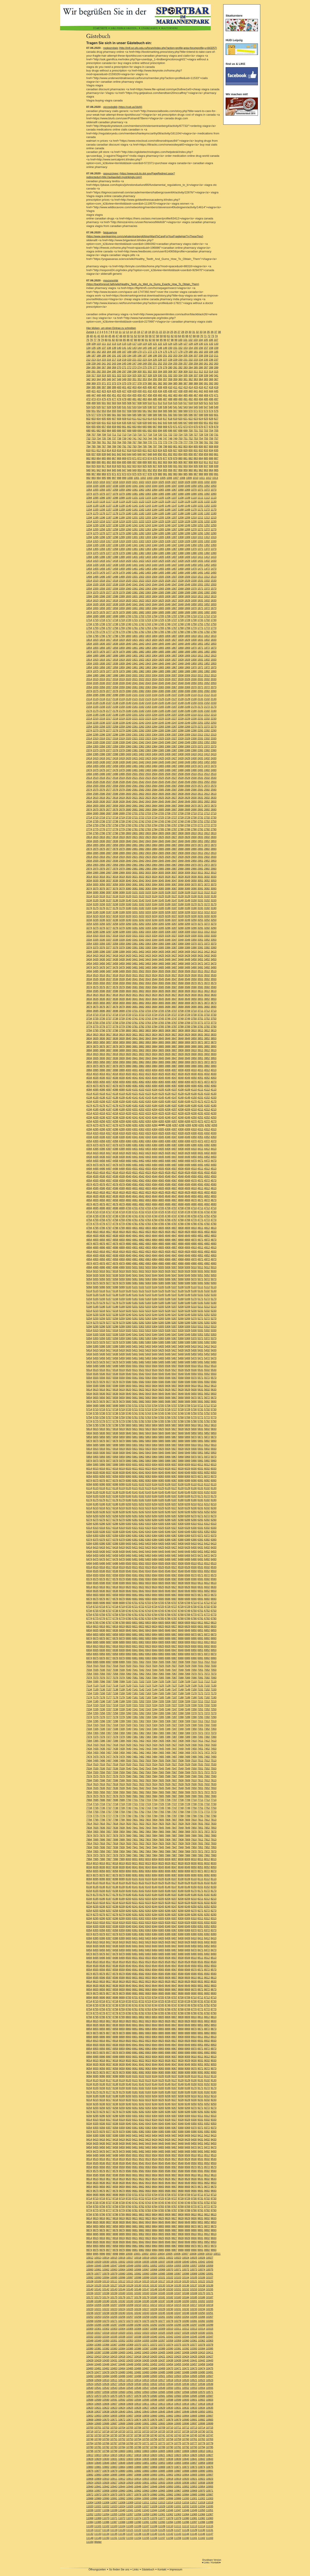 Image resolution: width=310 pixels, height=2576 pixels. Describe the element at coordinates (141, 647) in the screenshot. I see `1862` at that location.